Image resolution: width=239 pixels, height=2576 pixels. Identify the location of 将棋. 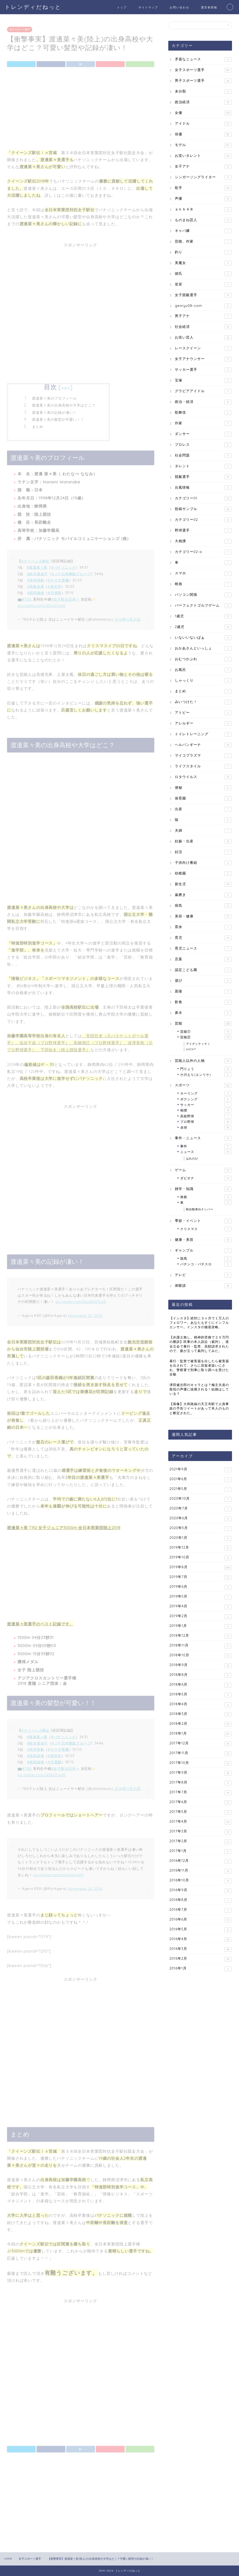
(205, 1197).